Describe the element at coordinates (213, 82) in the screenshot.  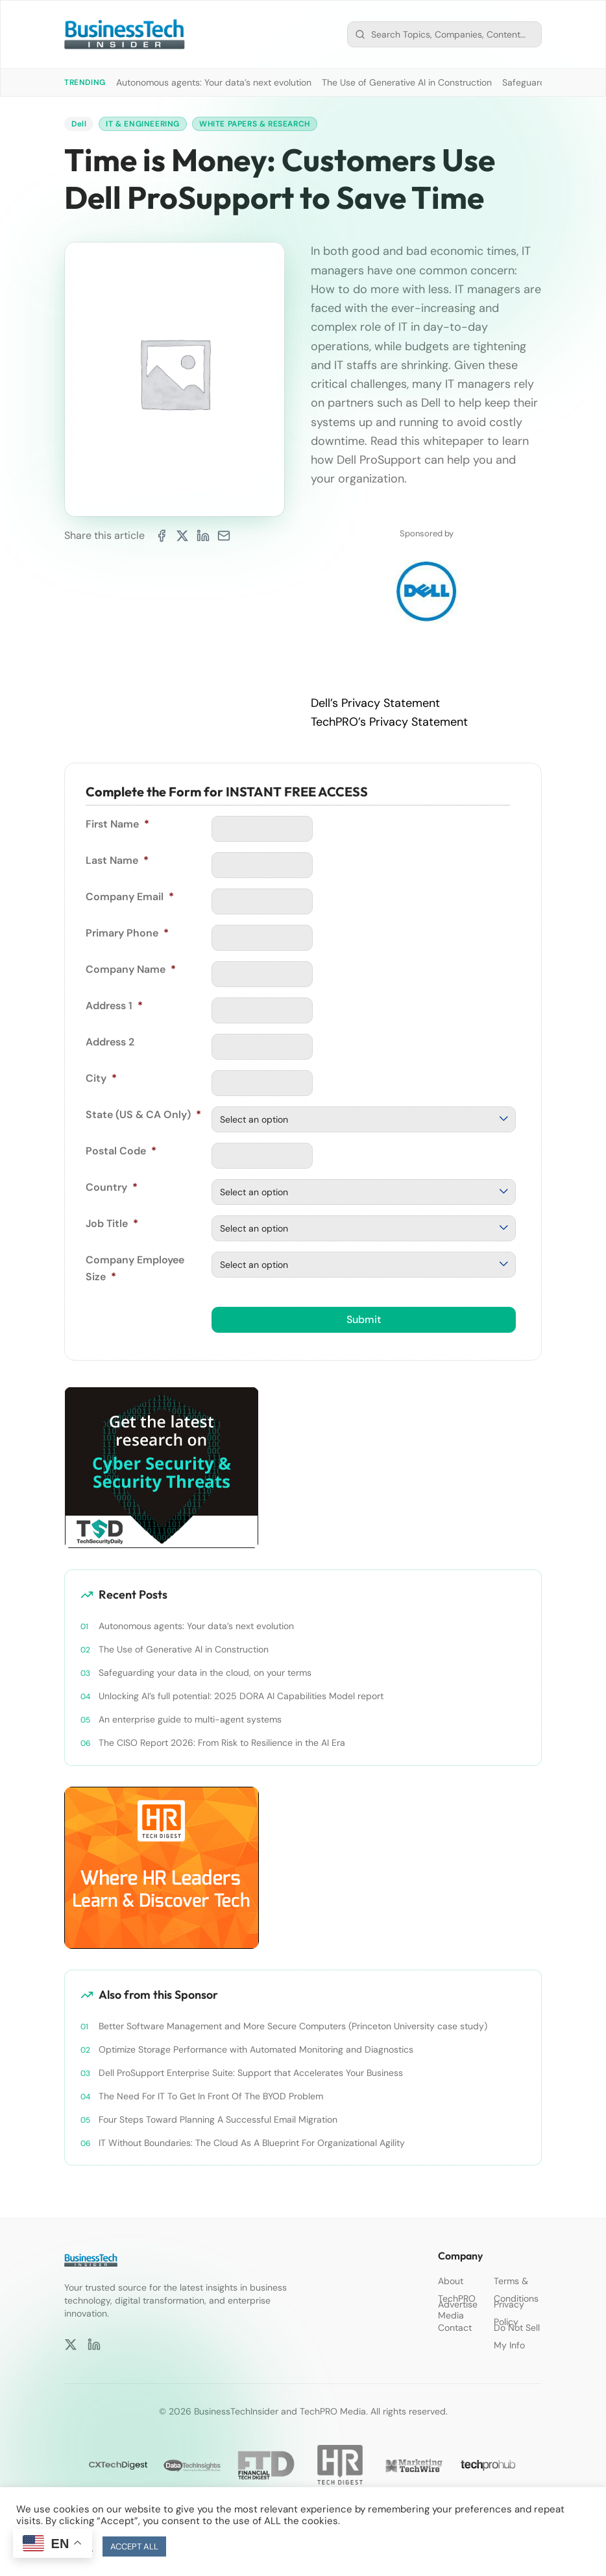
I see `Autonomous agents: Your data’s next evolution` at that location.